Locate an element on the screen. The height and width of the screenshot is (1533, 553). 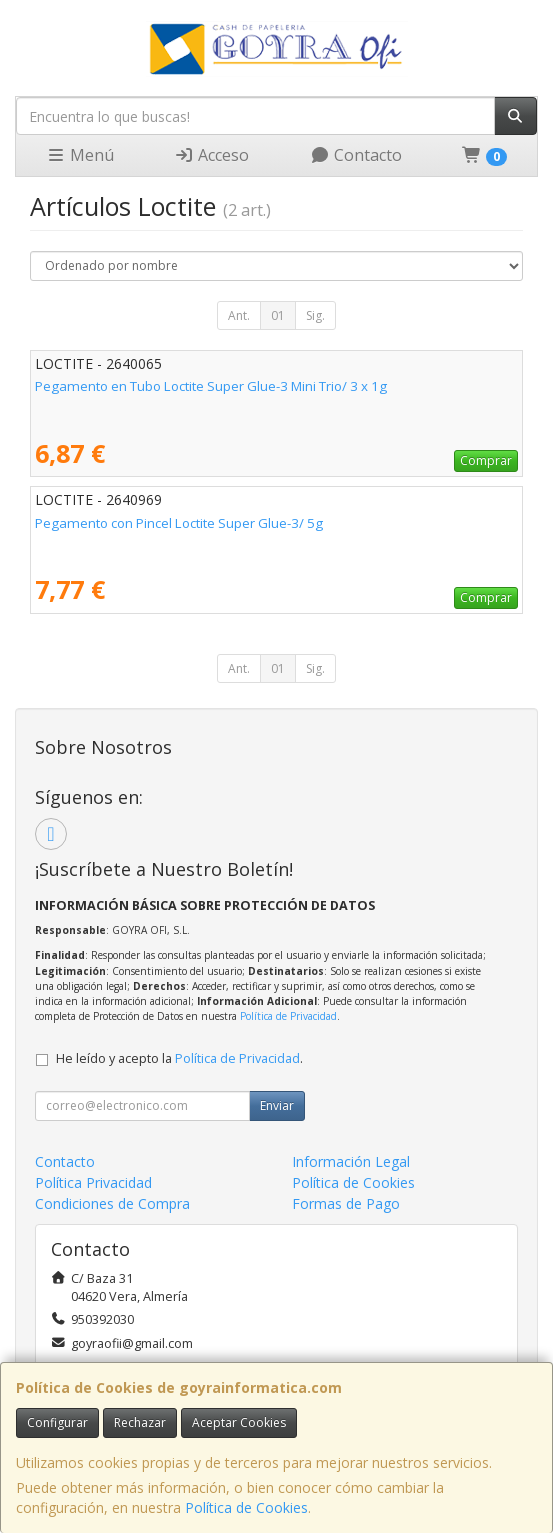
Contacto is located at coordinates (356, 155).